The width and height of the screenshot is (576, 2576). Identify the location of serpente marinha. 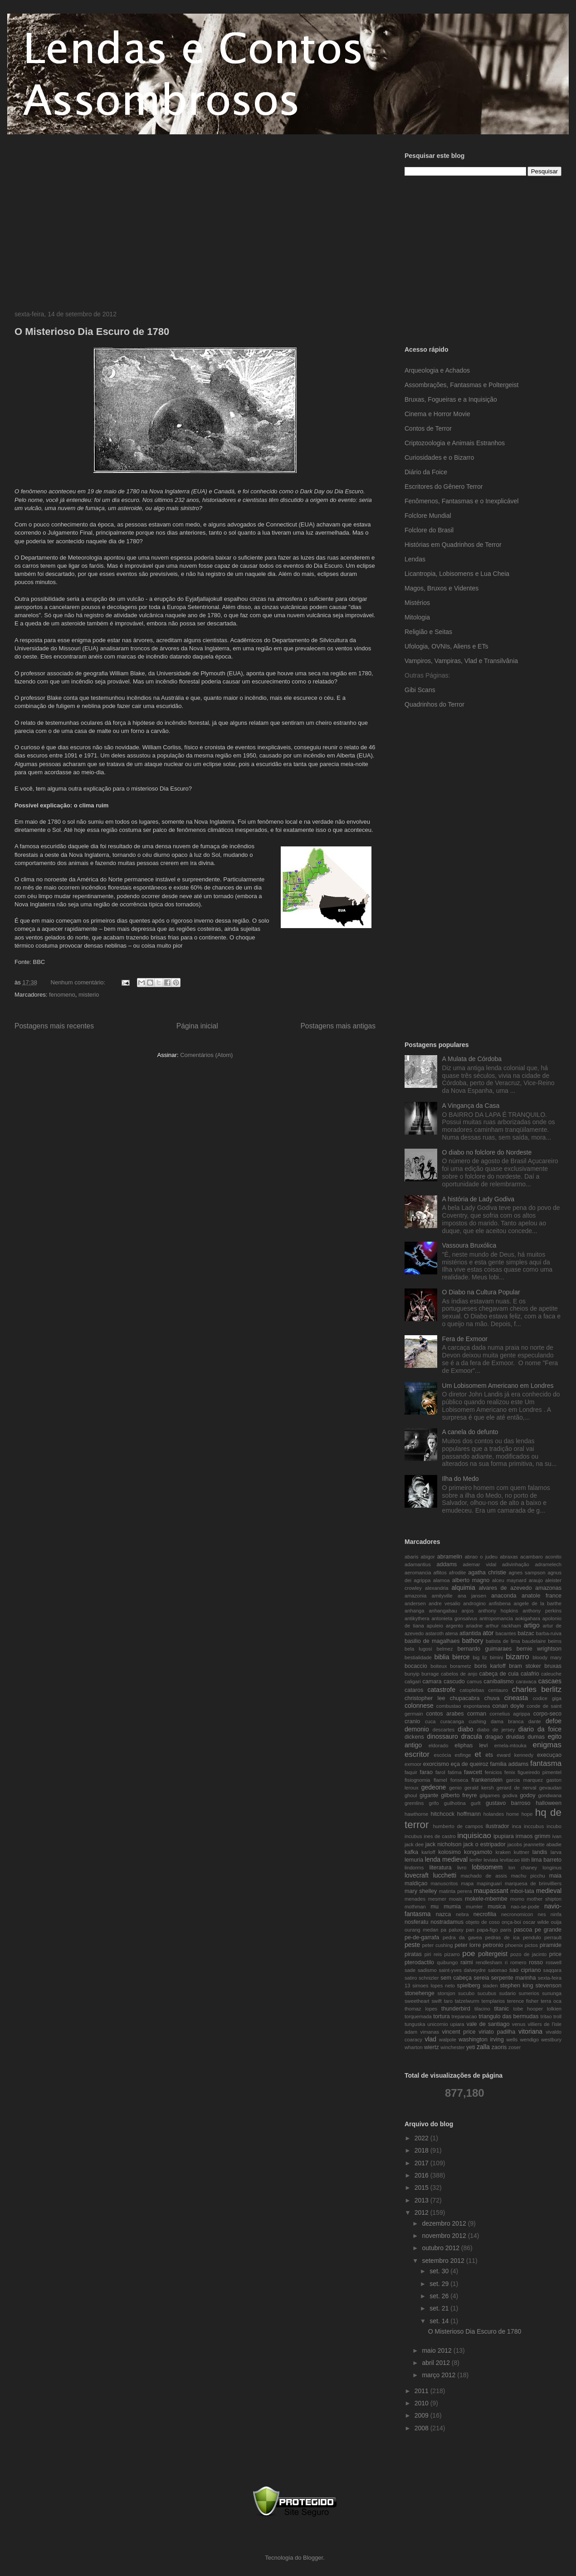
(513, 1978).